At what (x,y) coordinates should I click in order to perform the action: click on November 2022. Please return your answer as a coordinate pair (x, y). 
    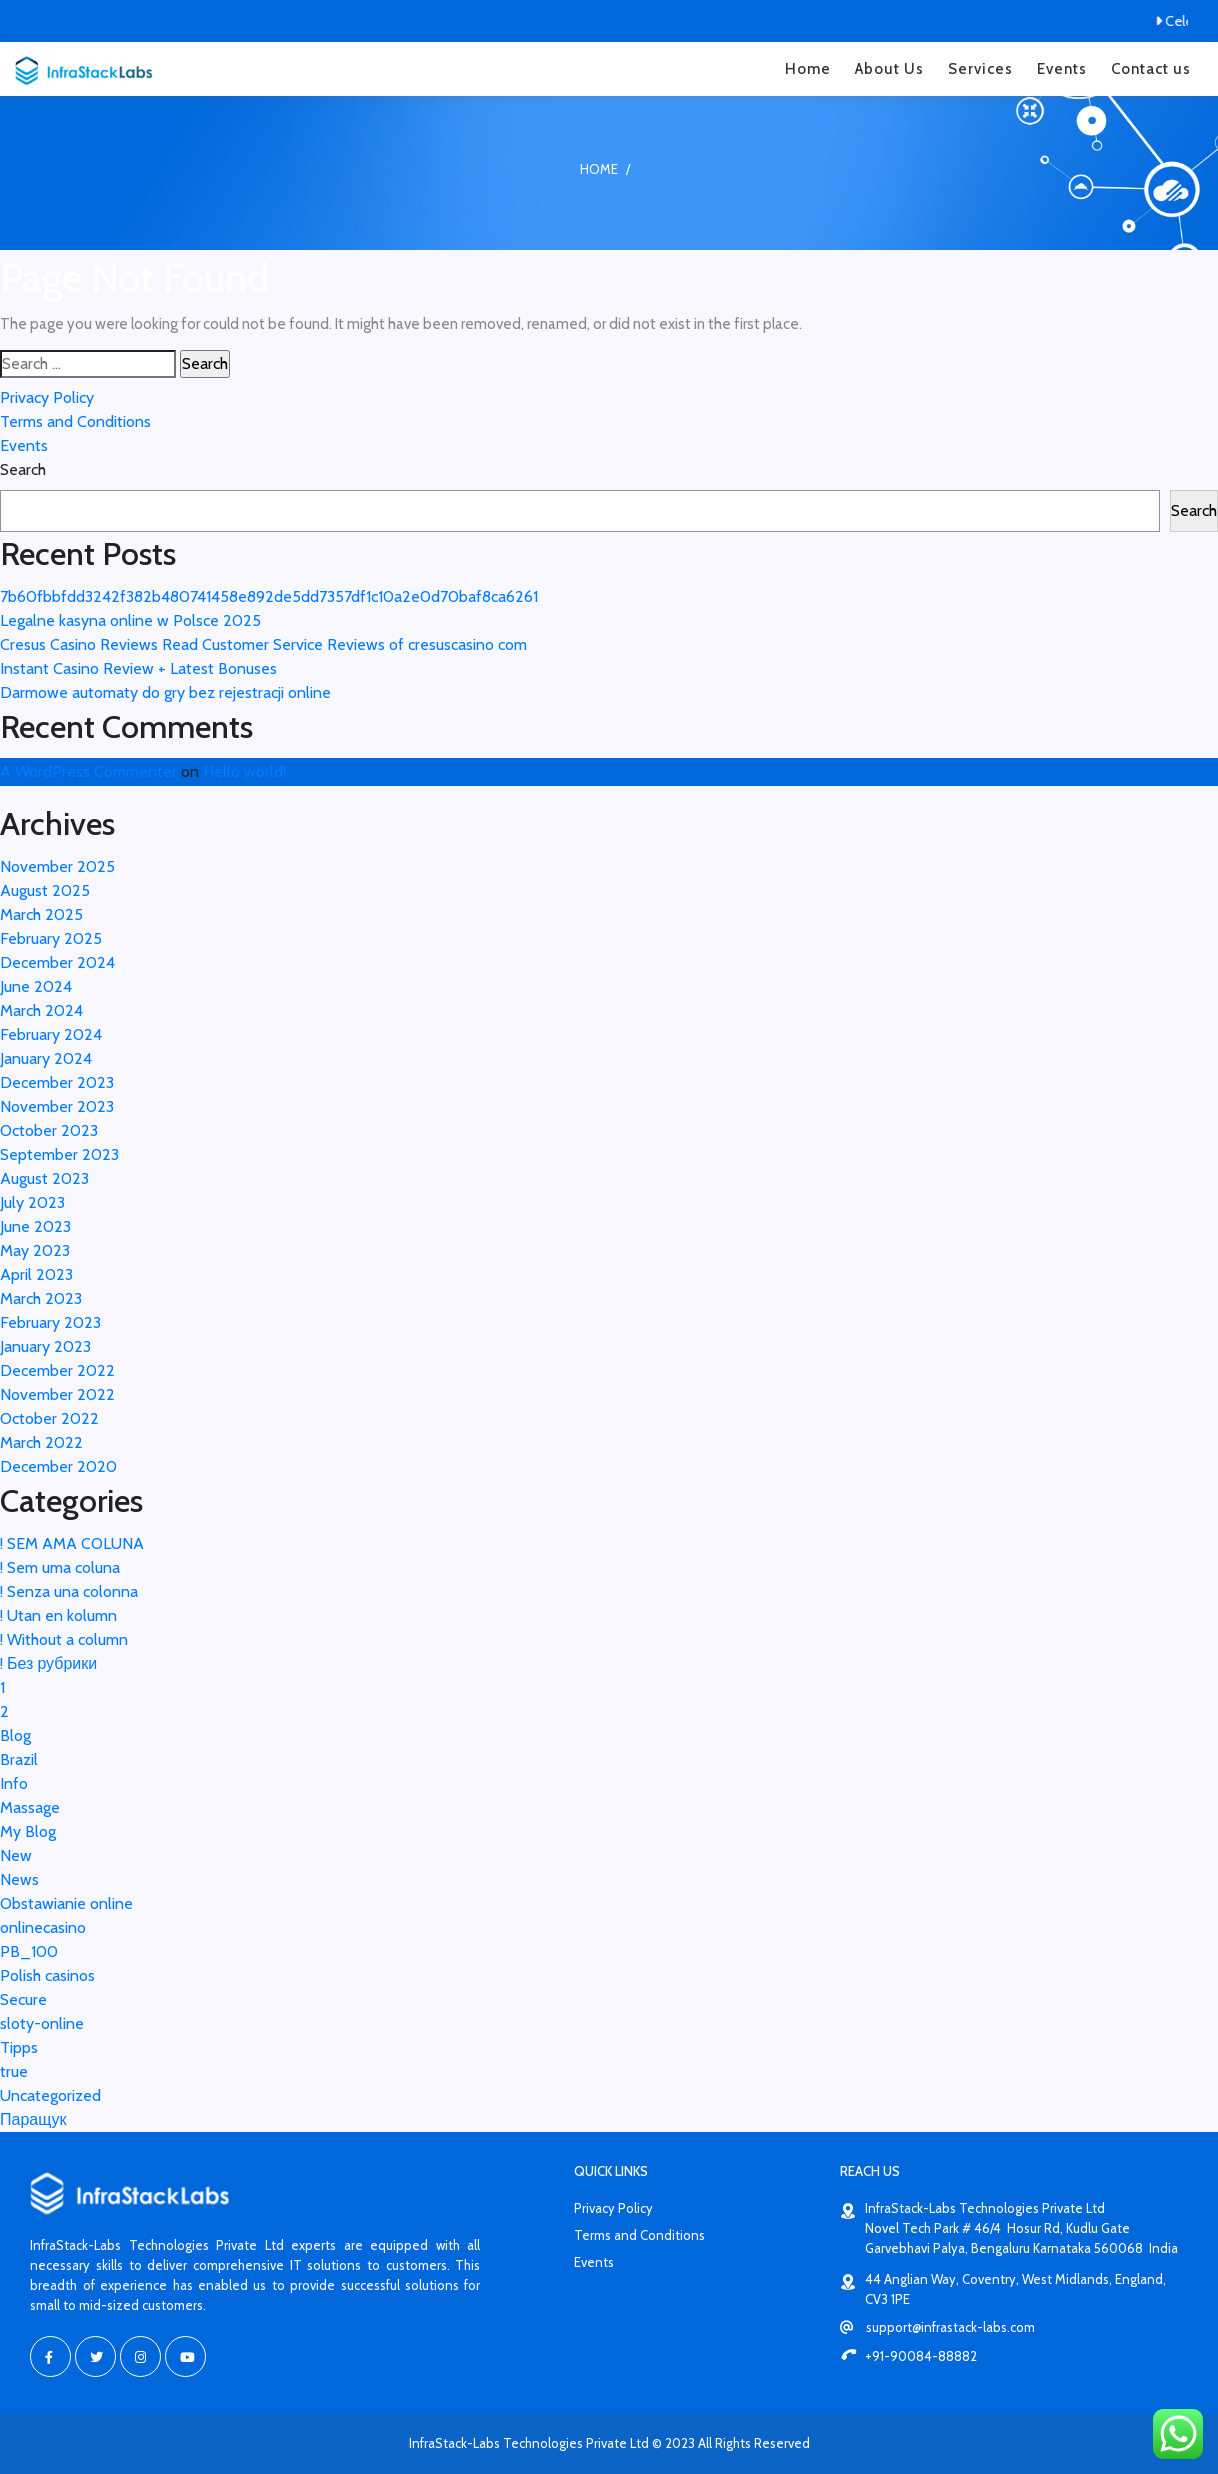
    Looking at the image, I should click on (57, 1394).